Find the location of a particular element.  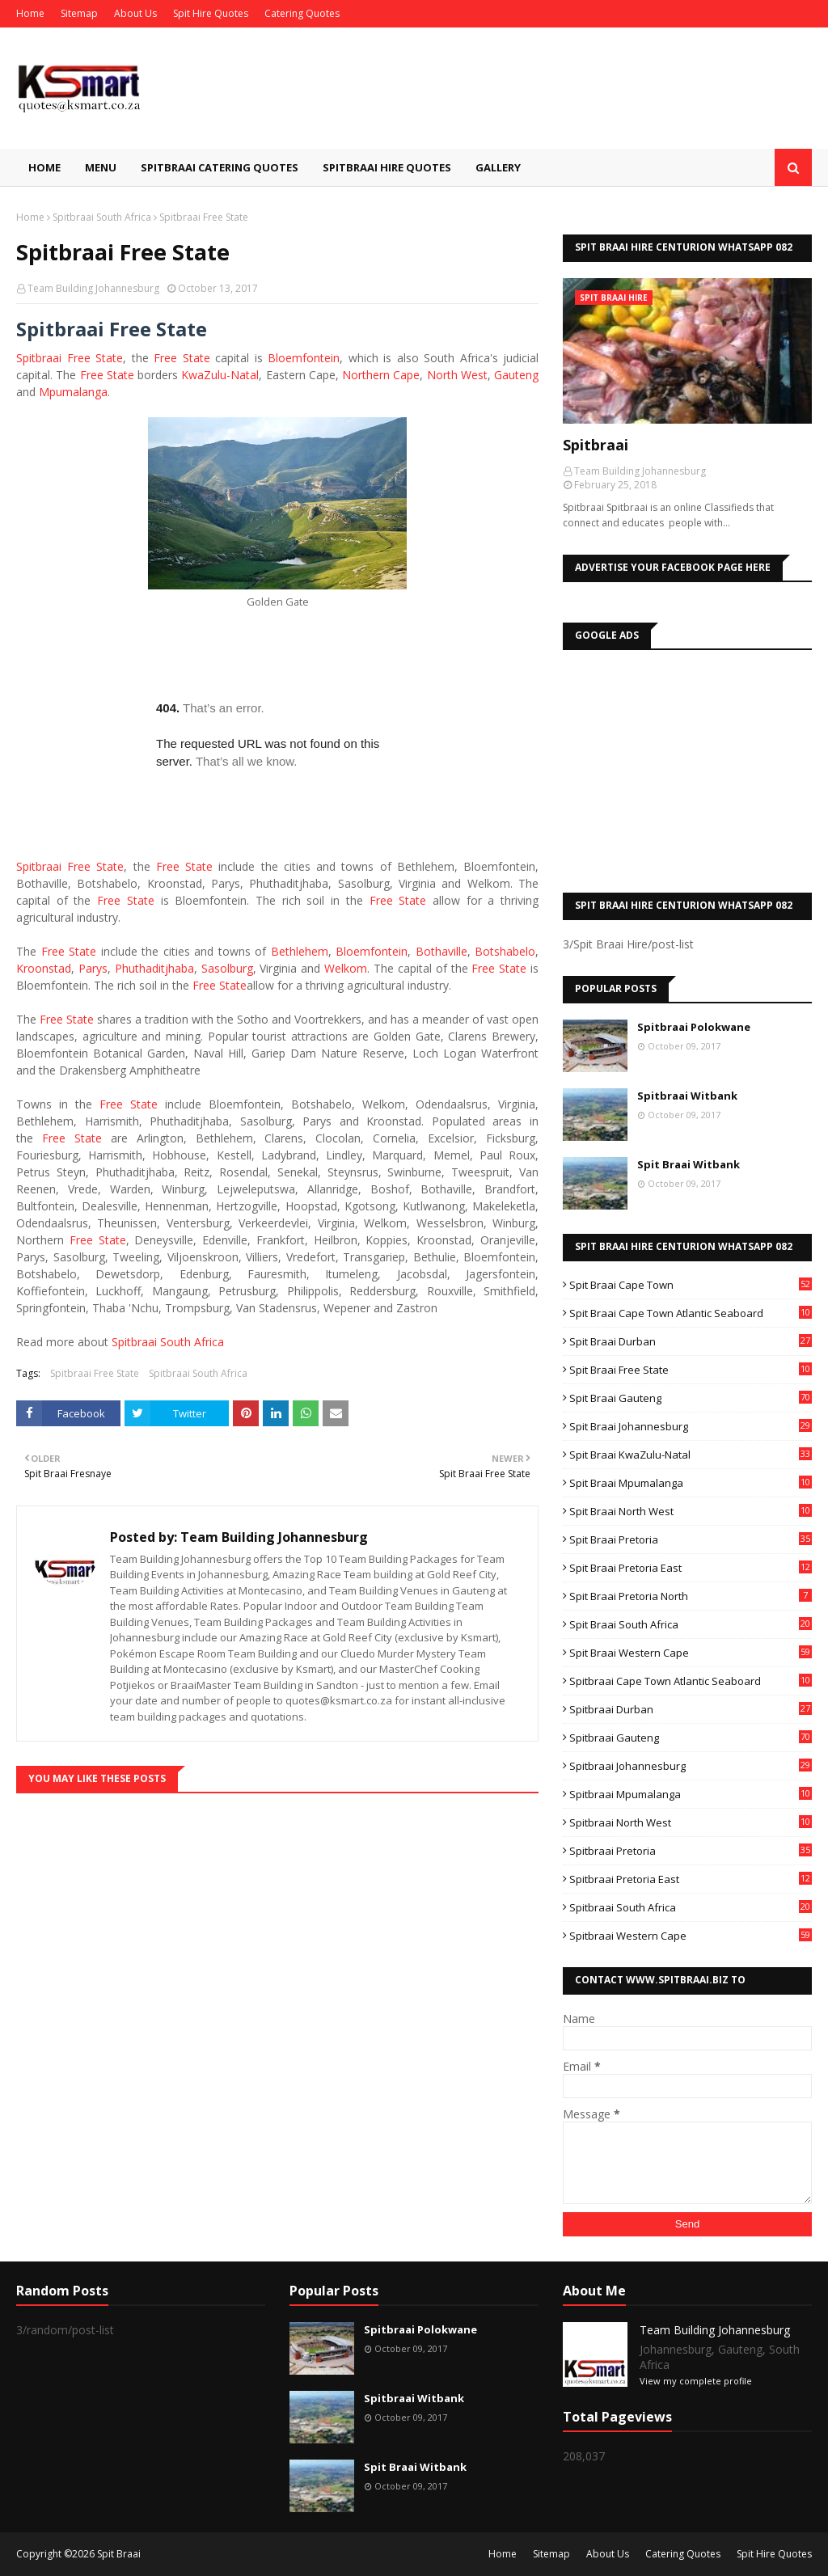

Spit Braai Pretoria East is located at coordinates (690, 1567).